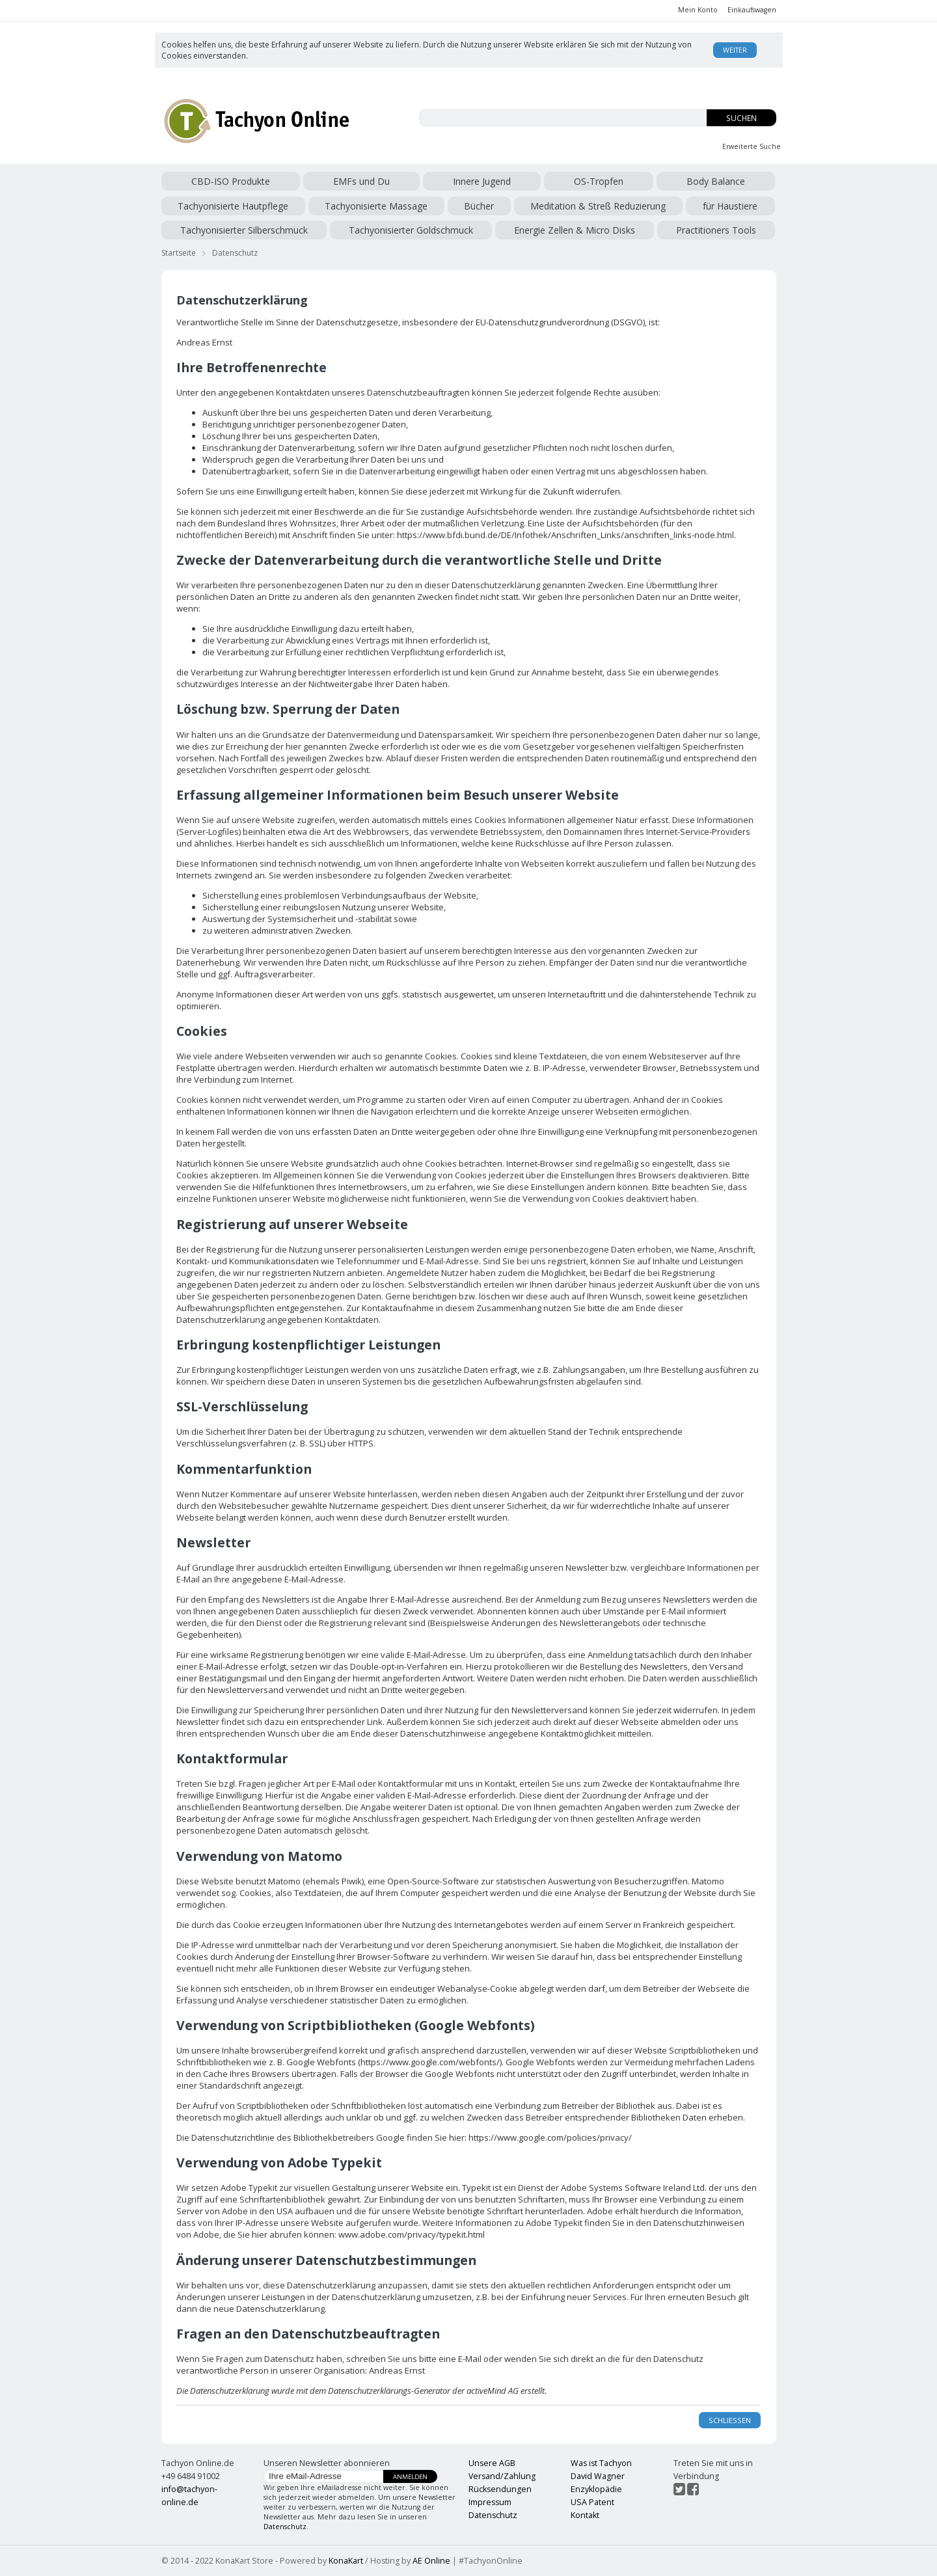  I want to click on Practitioners Tools, so click(716, 230).